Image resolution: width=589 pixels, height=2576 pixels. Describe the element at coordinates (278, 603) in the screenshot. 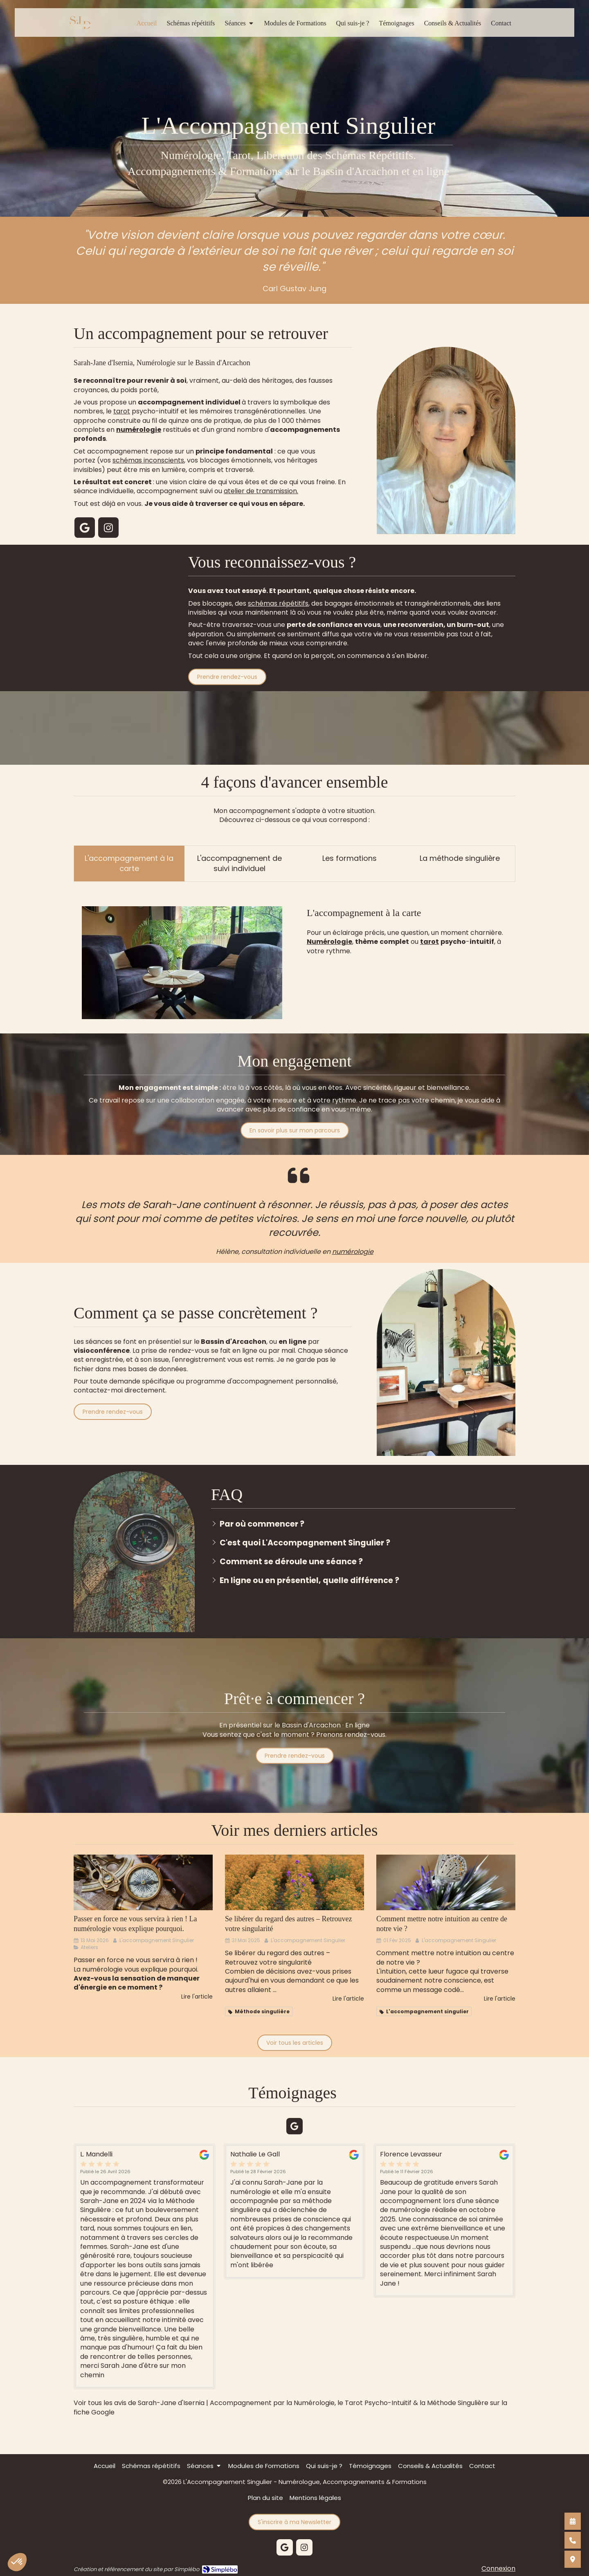

I see `schémas répétitifs` at that location.